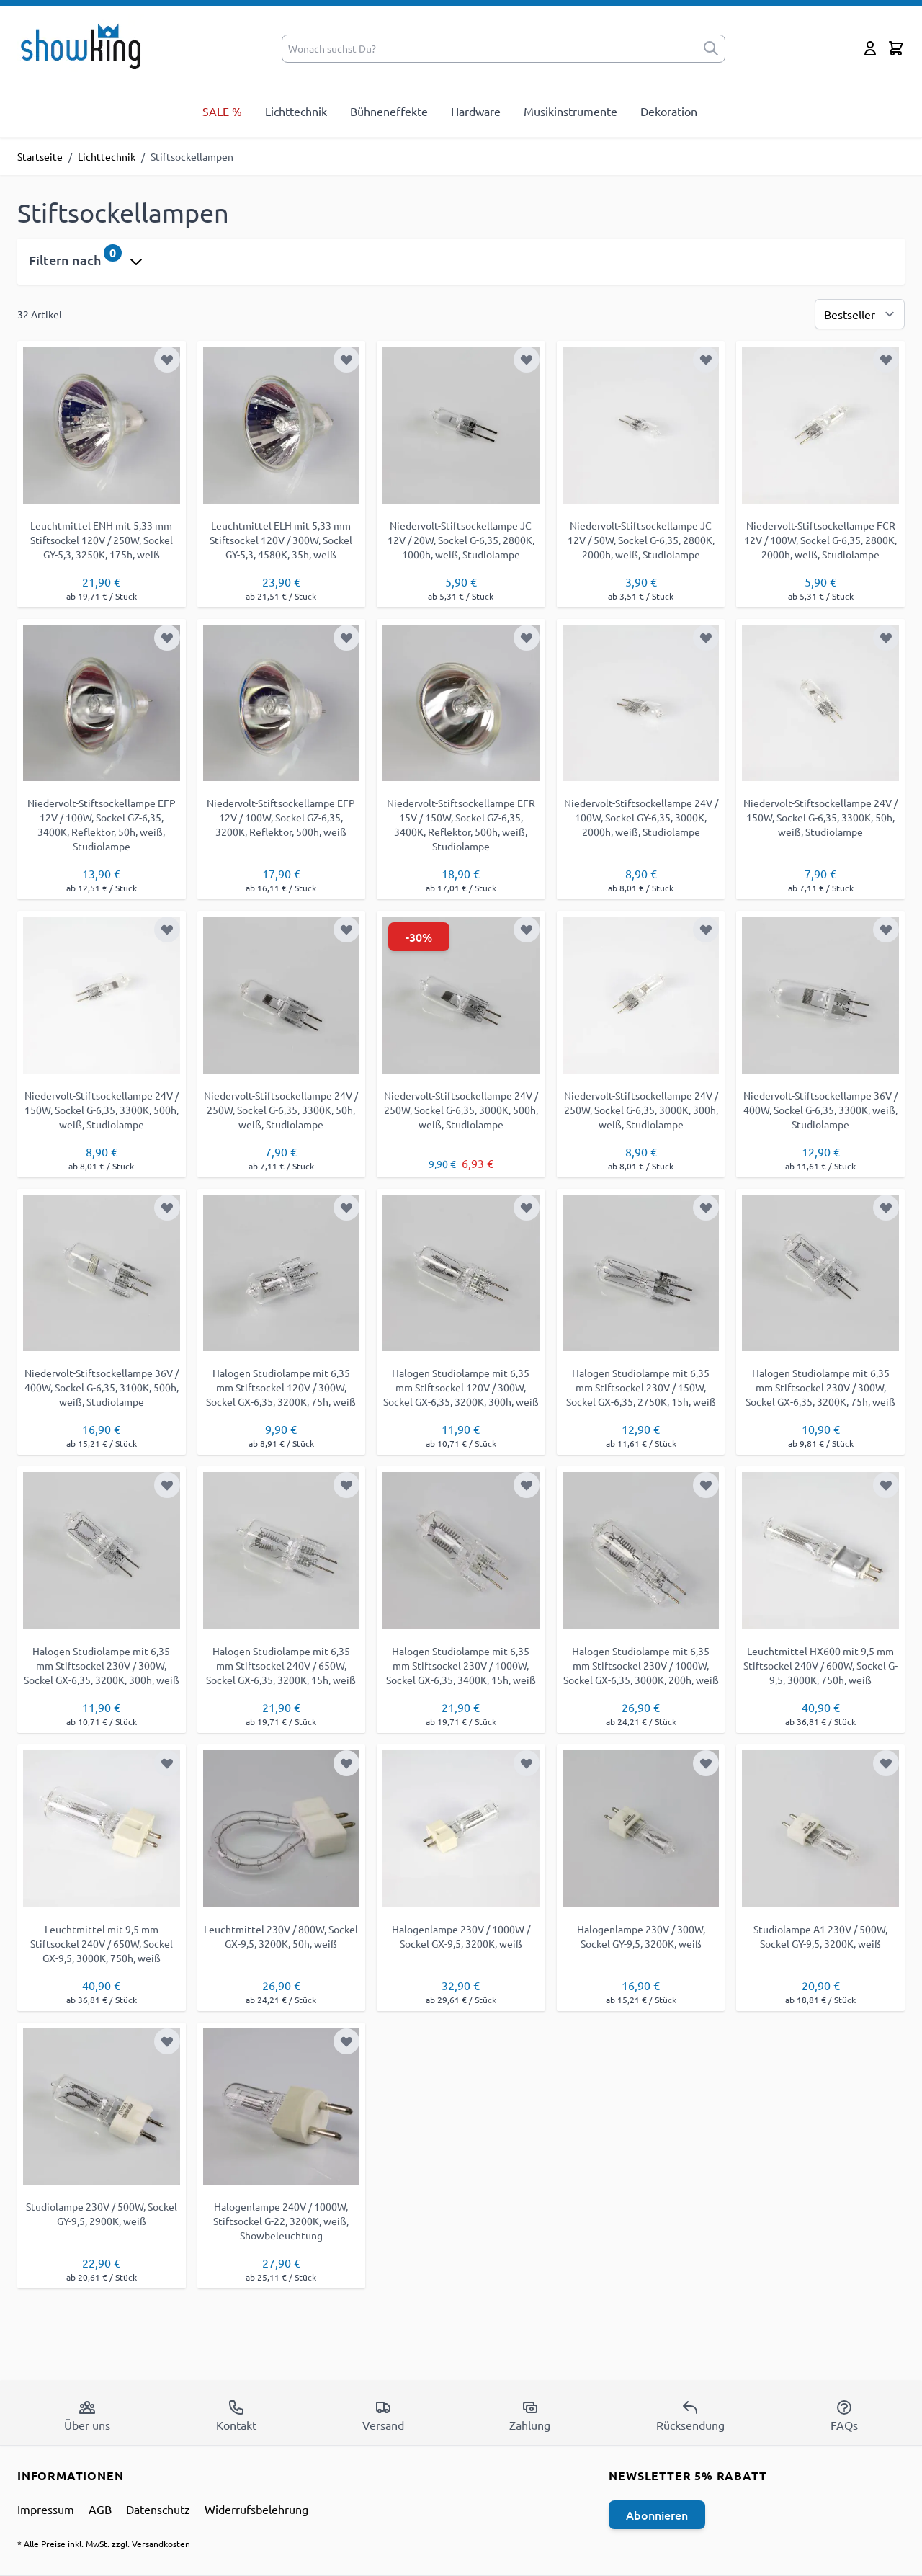 The height and width of the screenshot is (2576, 922). I want to click on Zahlung, so click(529, 2415).